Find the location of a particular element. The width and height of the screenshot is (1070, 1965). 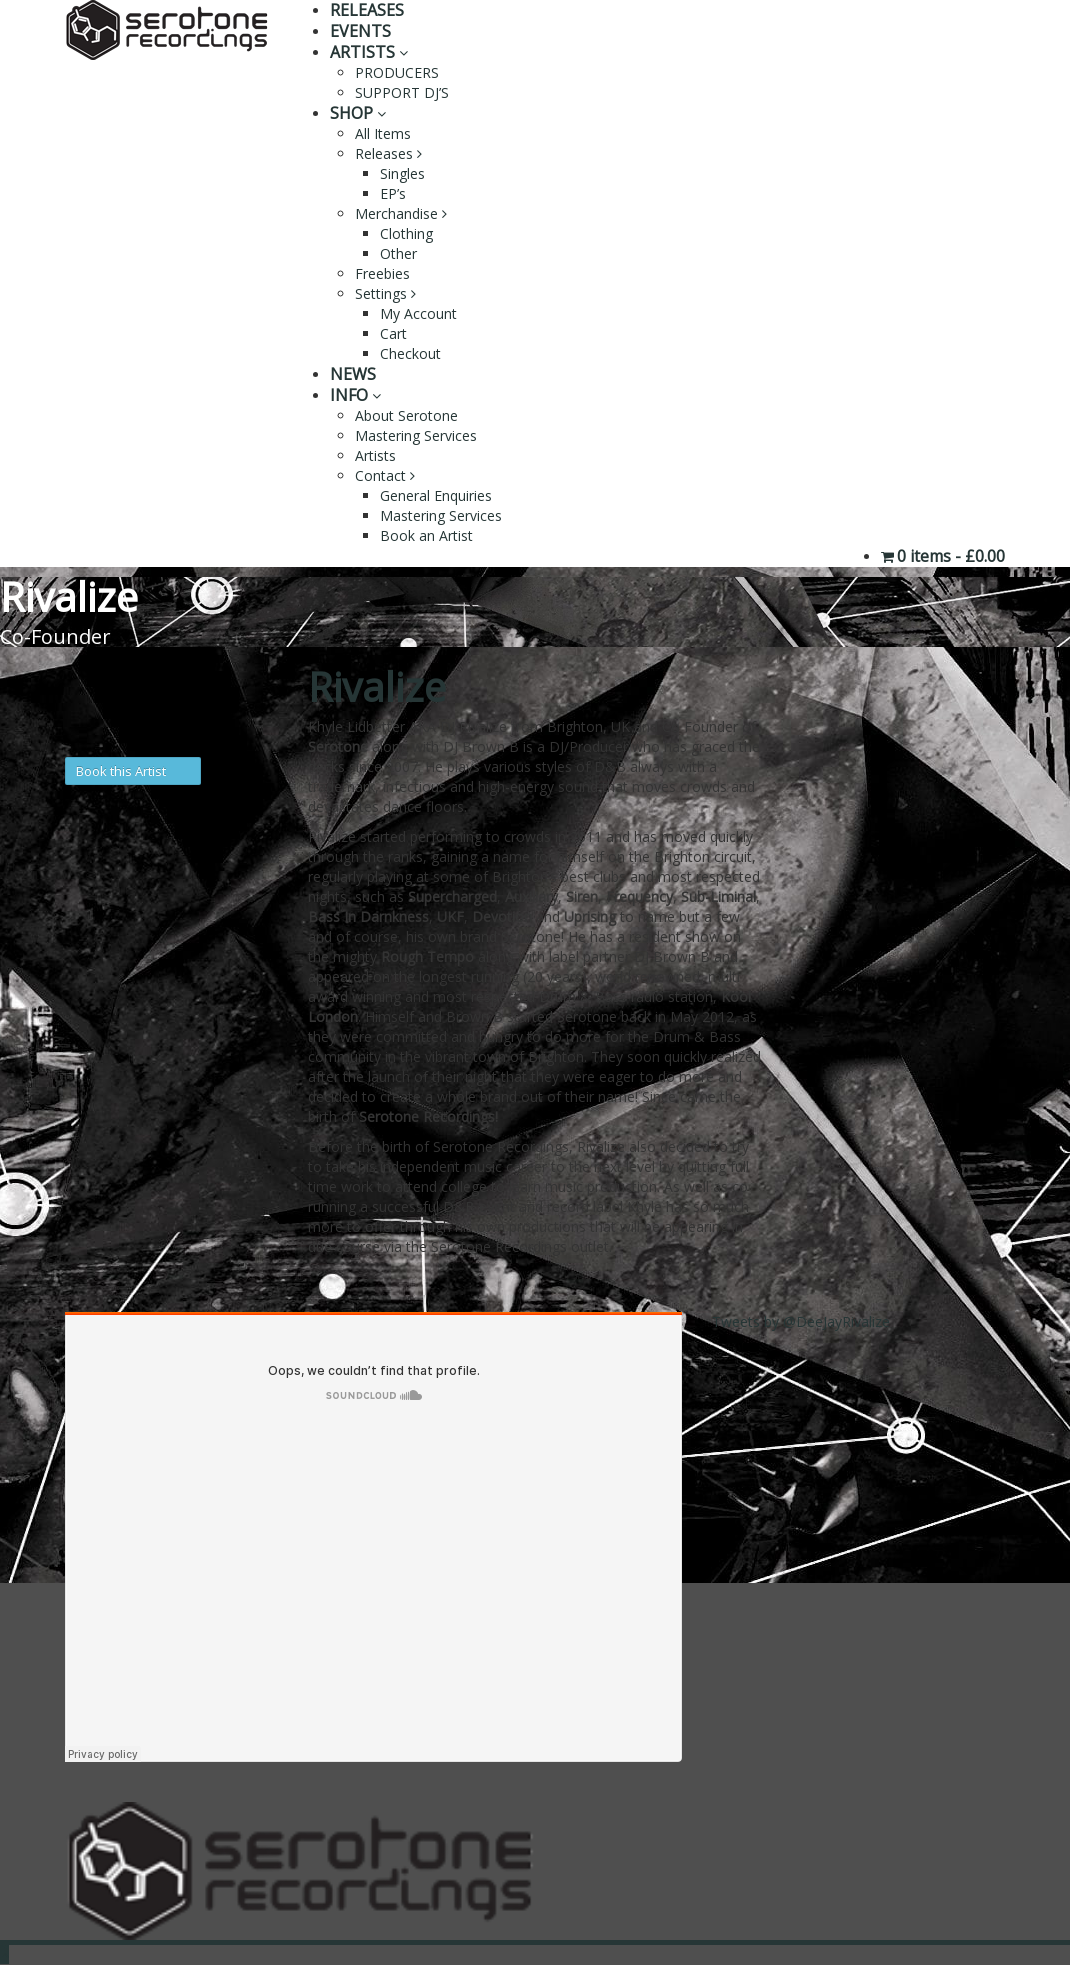

PRODUCERS is located at coordinates (397, 72).